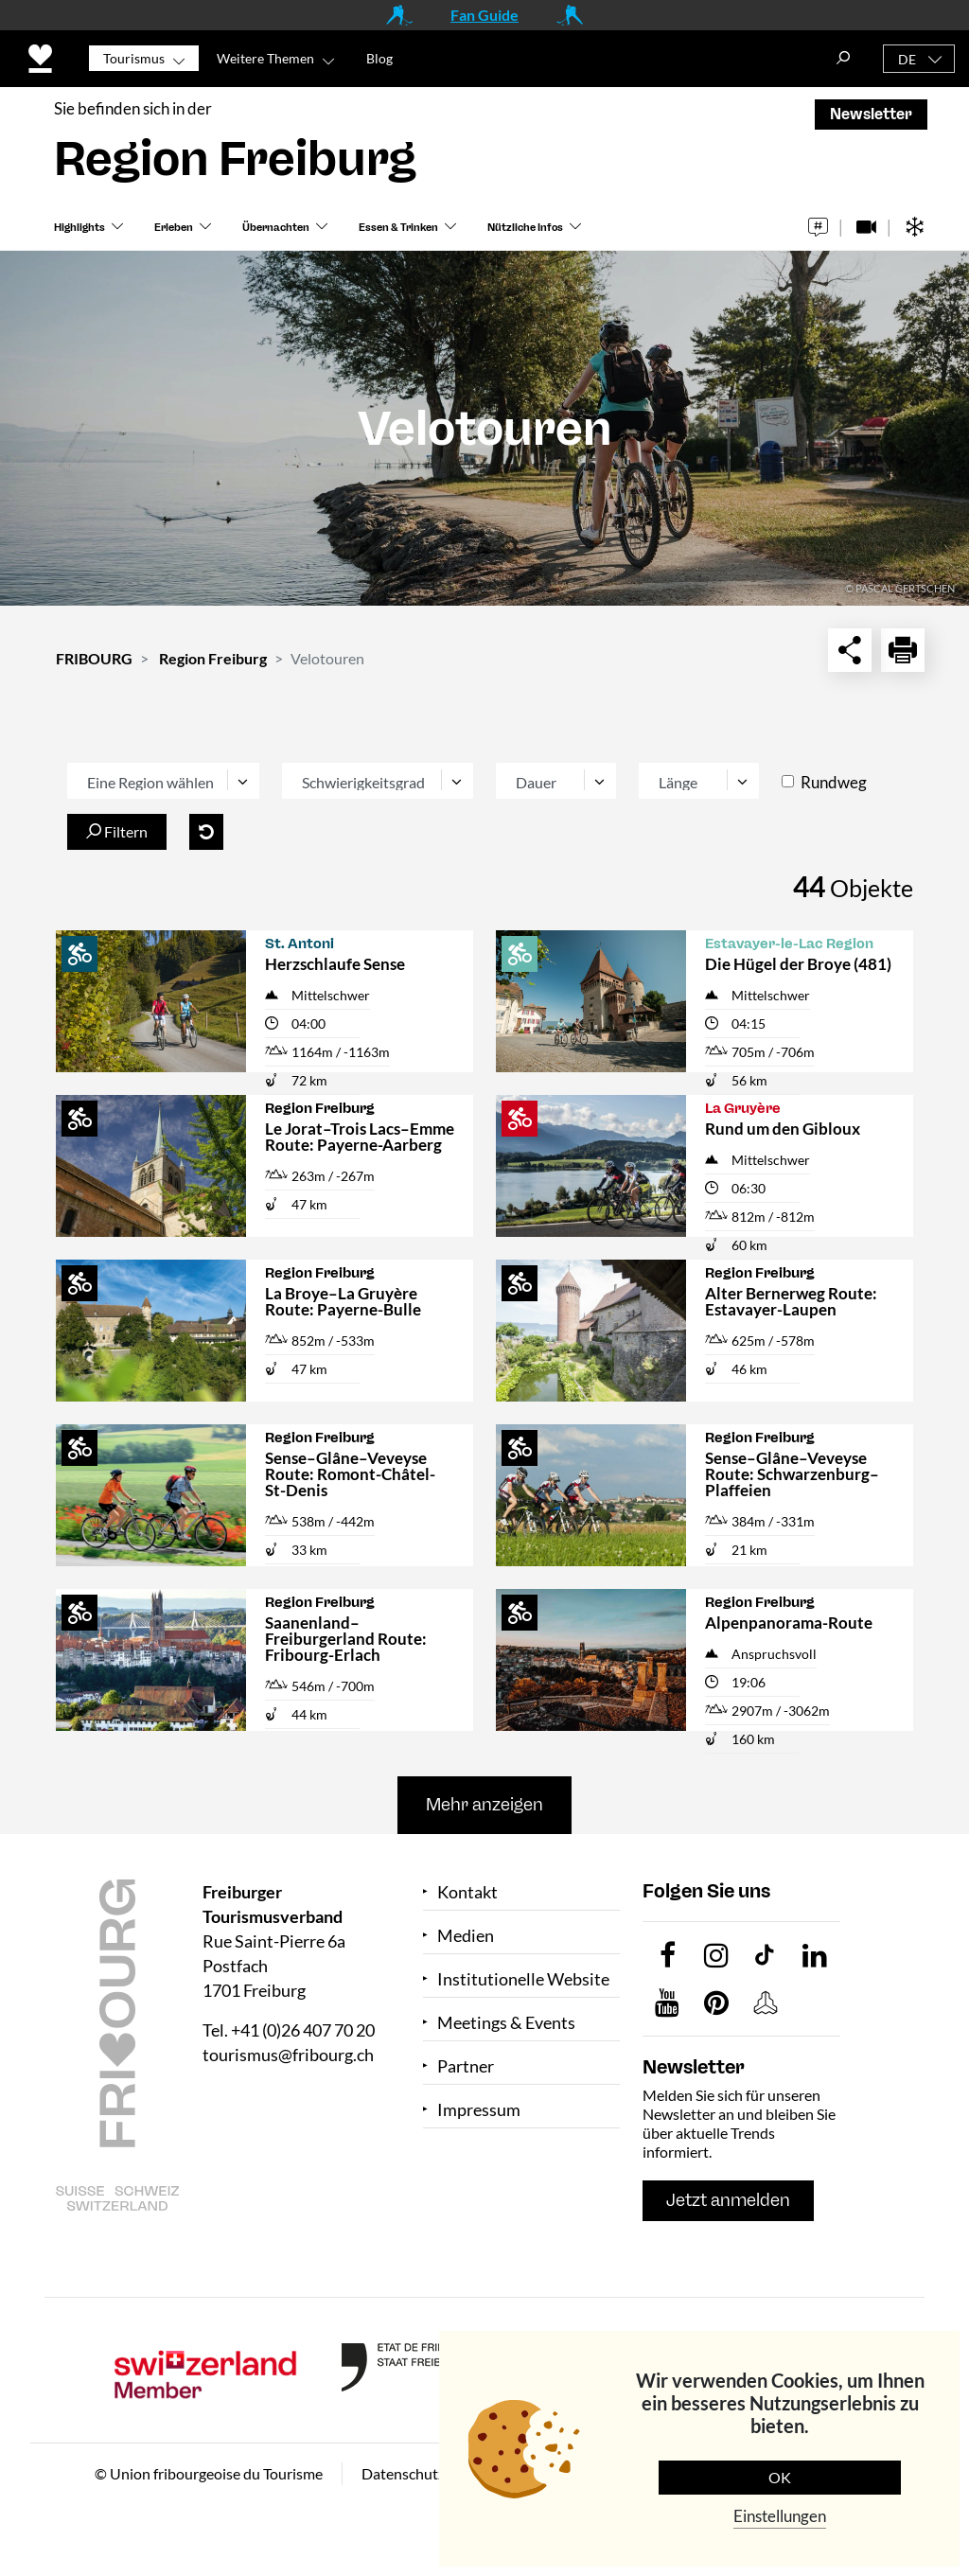 This screenshot has height=2576, width=969. Describe the element at coordinates (467, 1892) in the screenshot. I see `Kontakt` at that location.